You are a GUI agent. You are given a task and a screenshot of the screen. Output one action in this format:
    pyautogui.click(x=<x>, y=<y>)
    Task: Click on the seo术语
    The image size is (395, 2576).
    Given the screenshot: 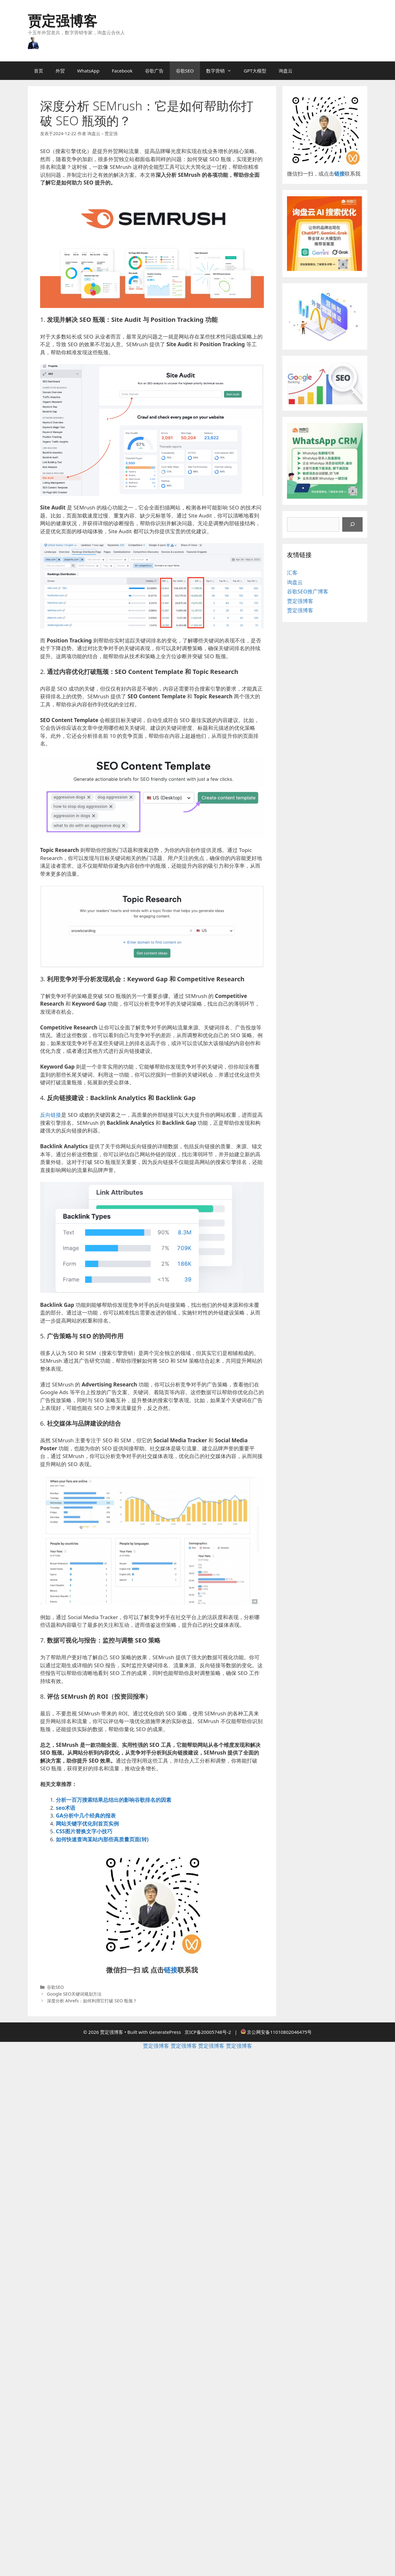 What is the action you would take?
    pyautogui.click(x=65, y=1807)
    